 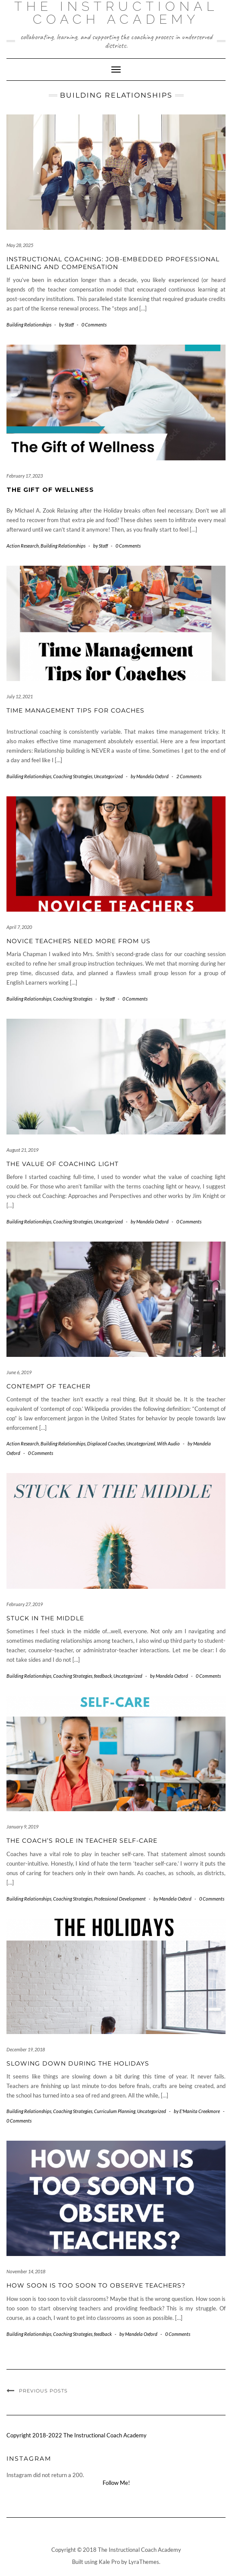 What do you see at coordinates (48, 1386) in the screenshot?
I see `Contempt of Teacher` at bounding box center [48, 1386].